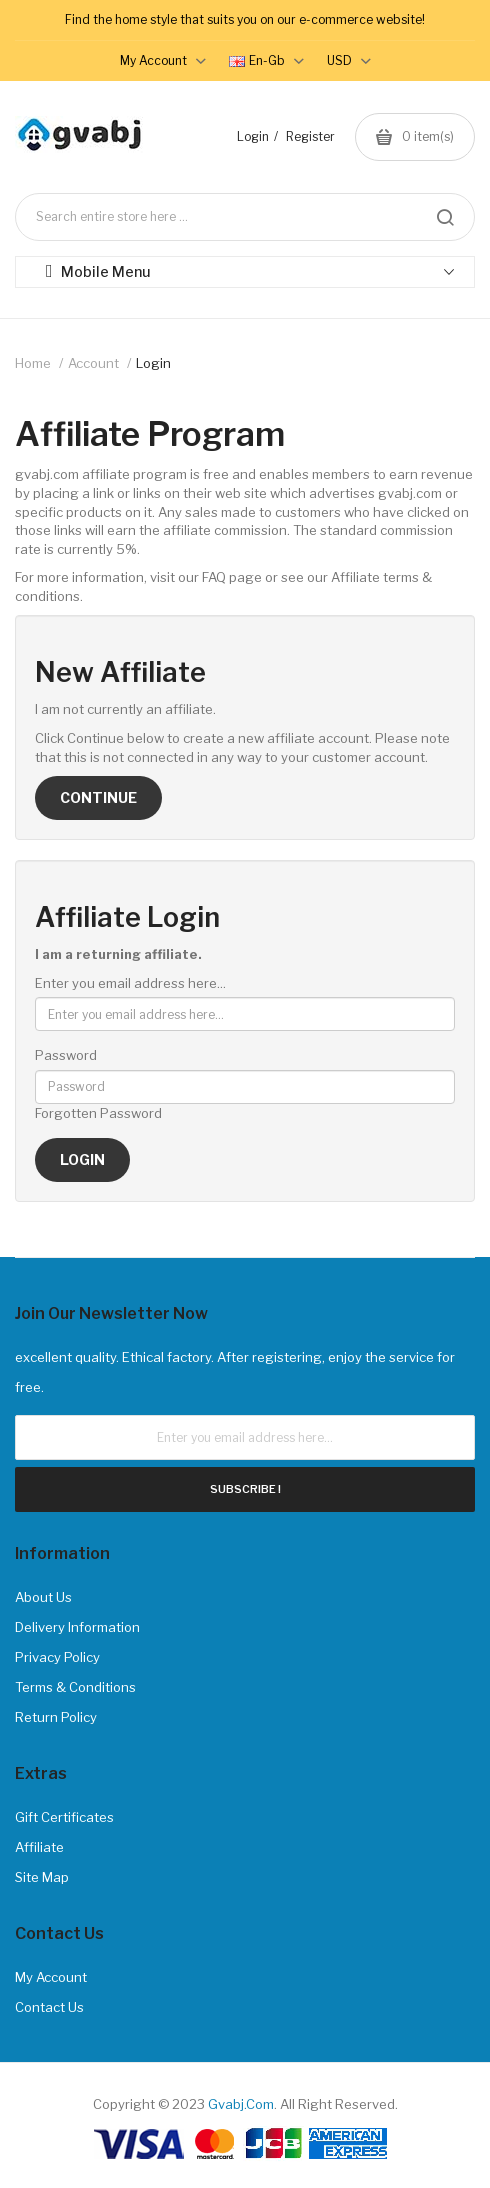 This screenshot has height=2188, width=490. I want to click on About Us, so click(43, 1597).